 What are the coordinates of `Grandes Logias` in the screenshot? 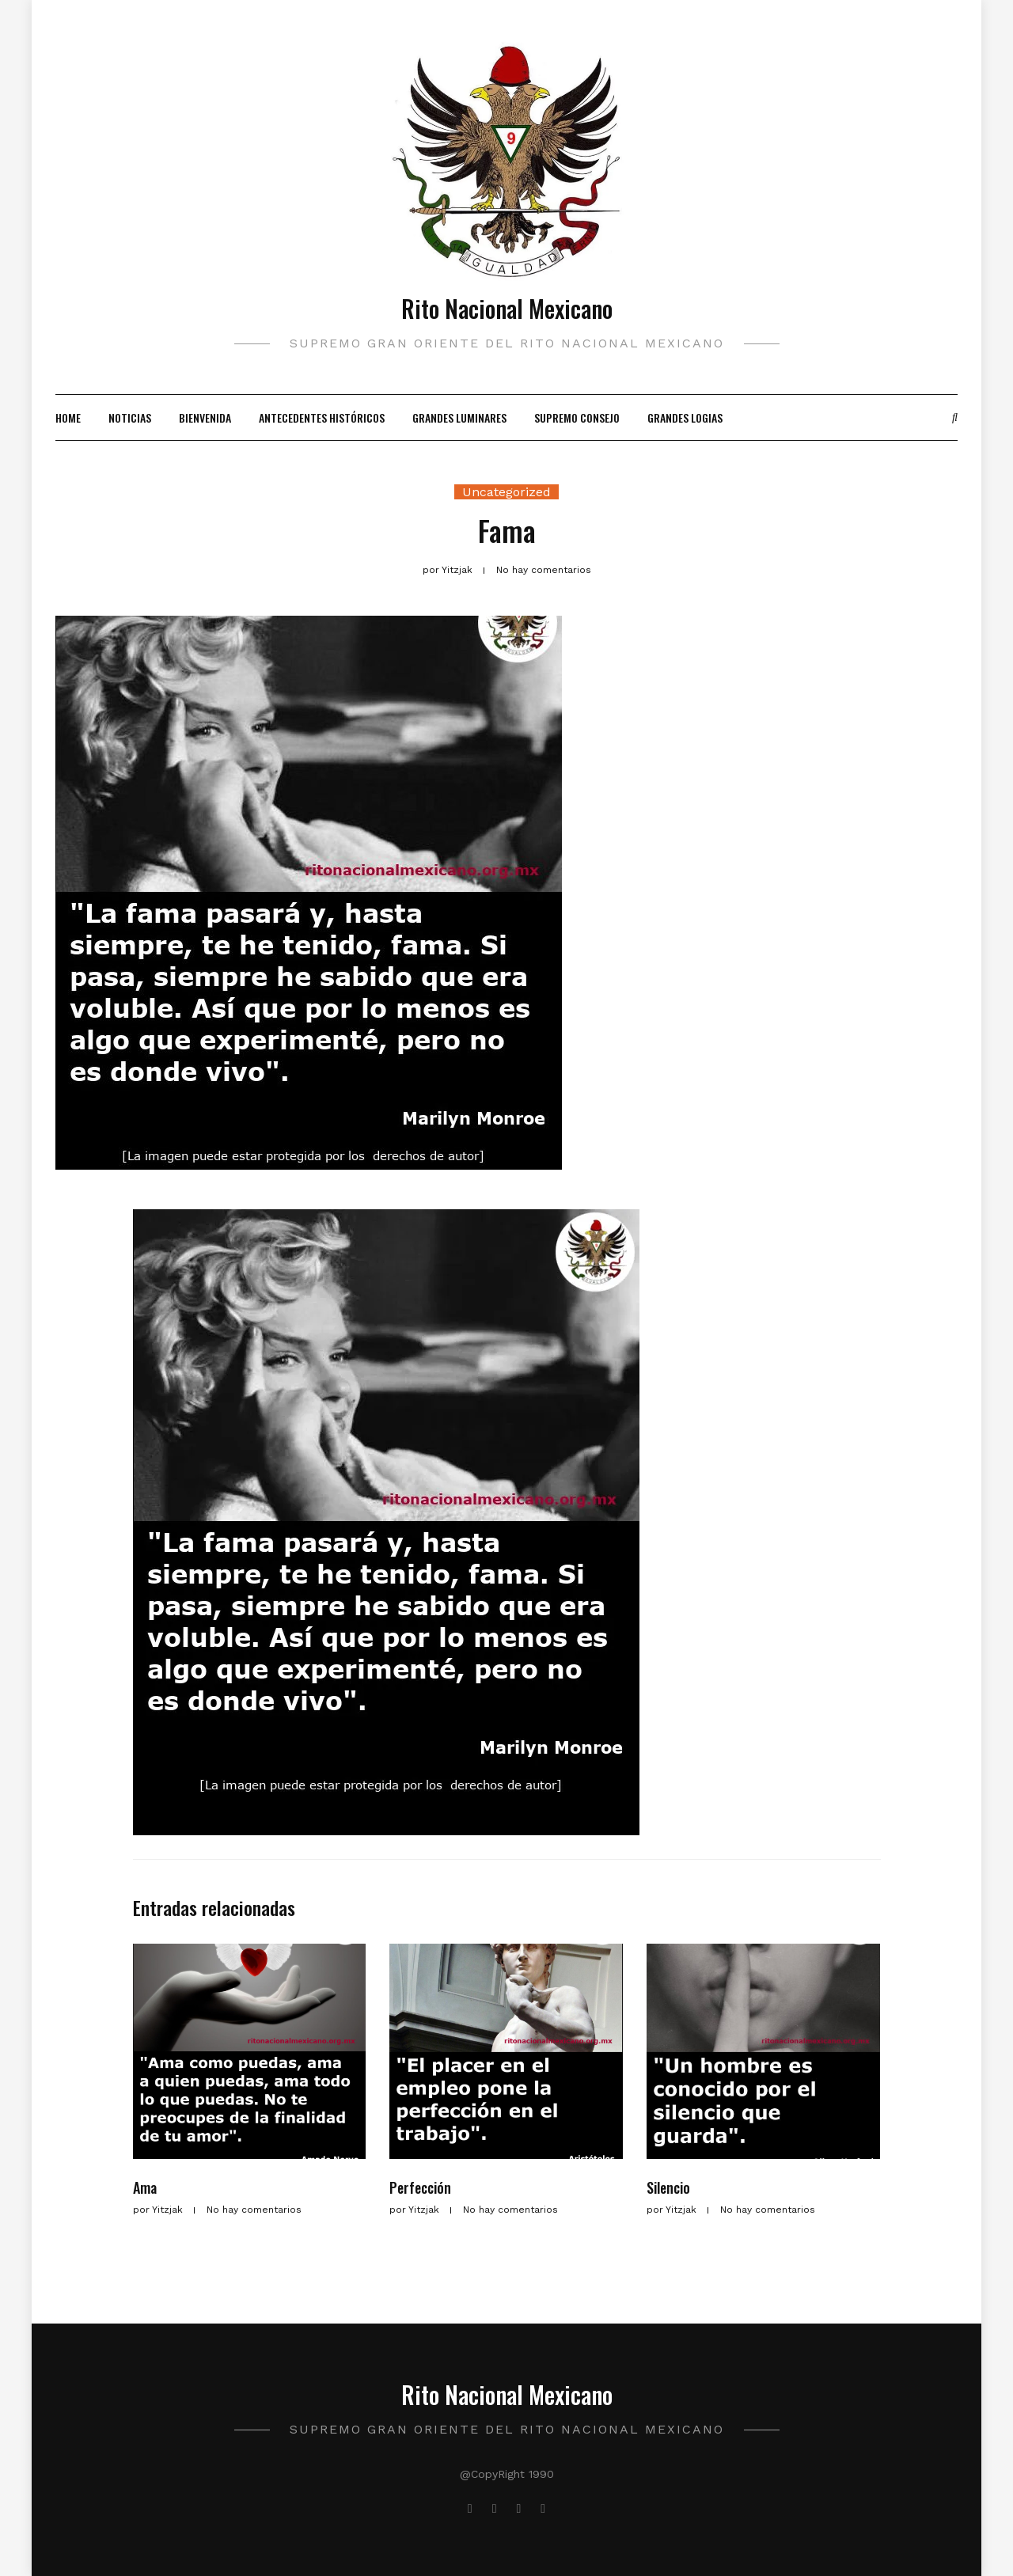 It's located at (685, 417).